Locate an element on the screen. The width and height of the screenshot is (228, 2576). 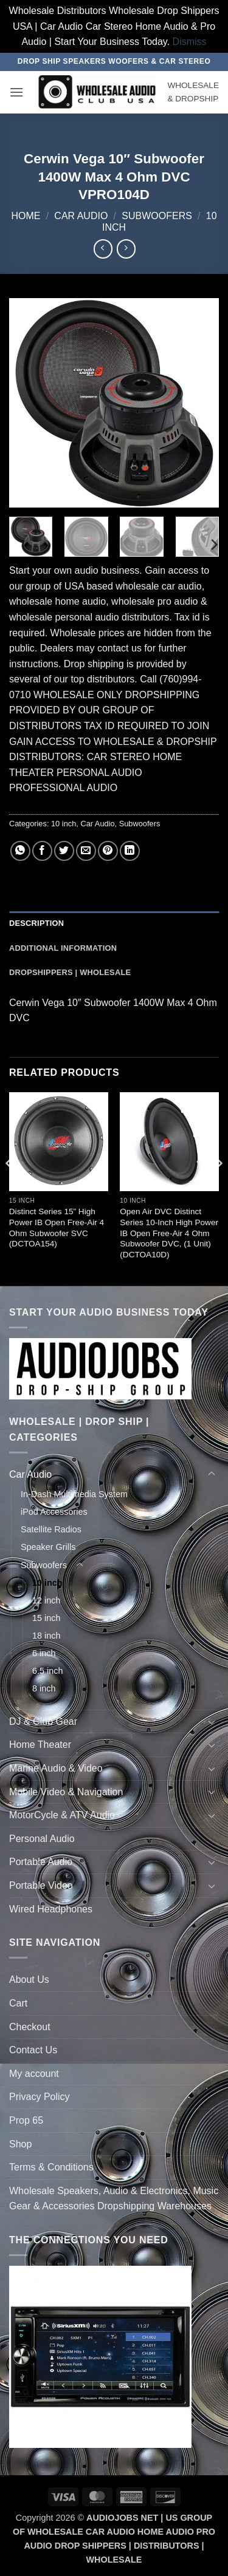
Home is located at coordinates (25, 216).